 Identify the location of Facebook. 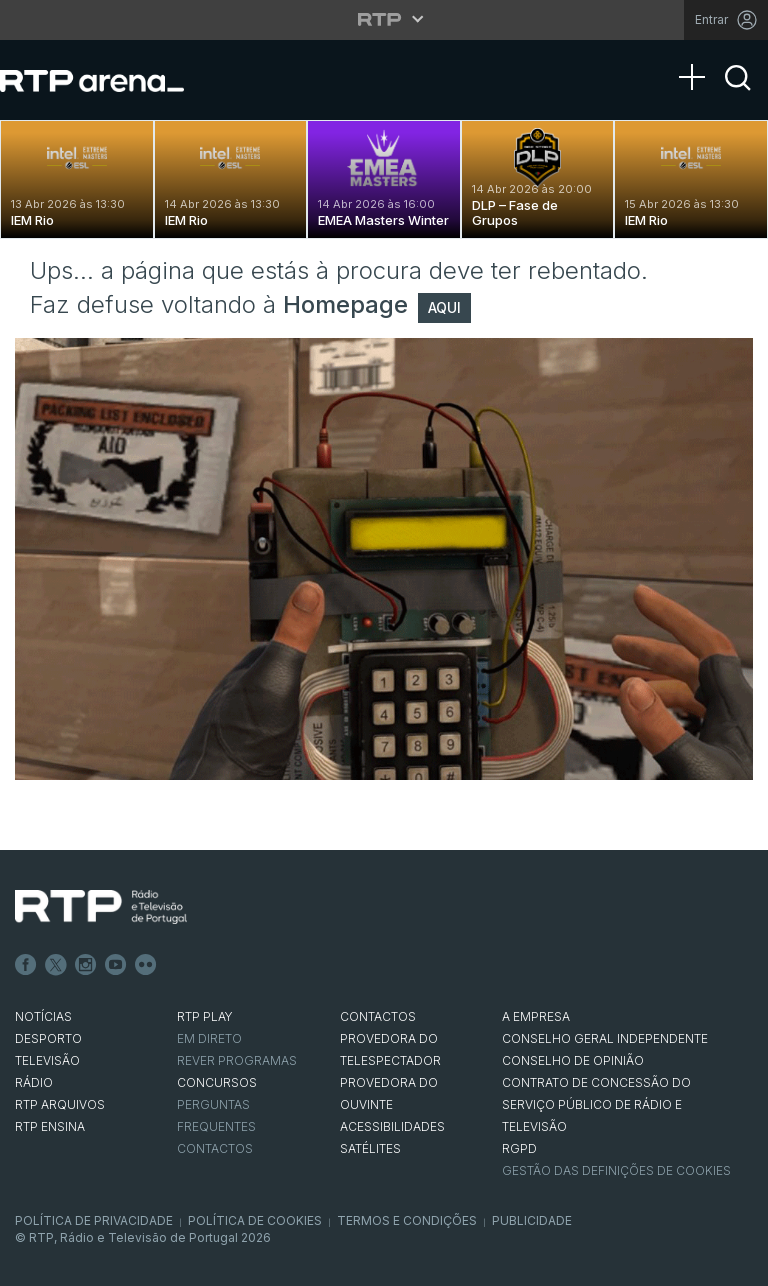
(26, 965).